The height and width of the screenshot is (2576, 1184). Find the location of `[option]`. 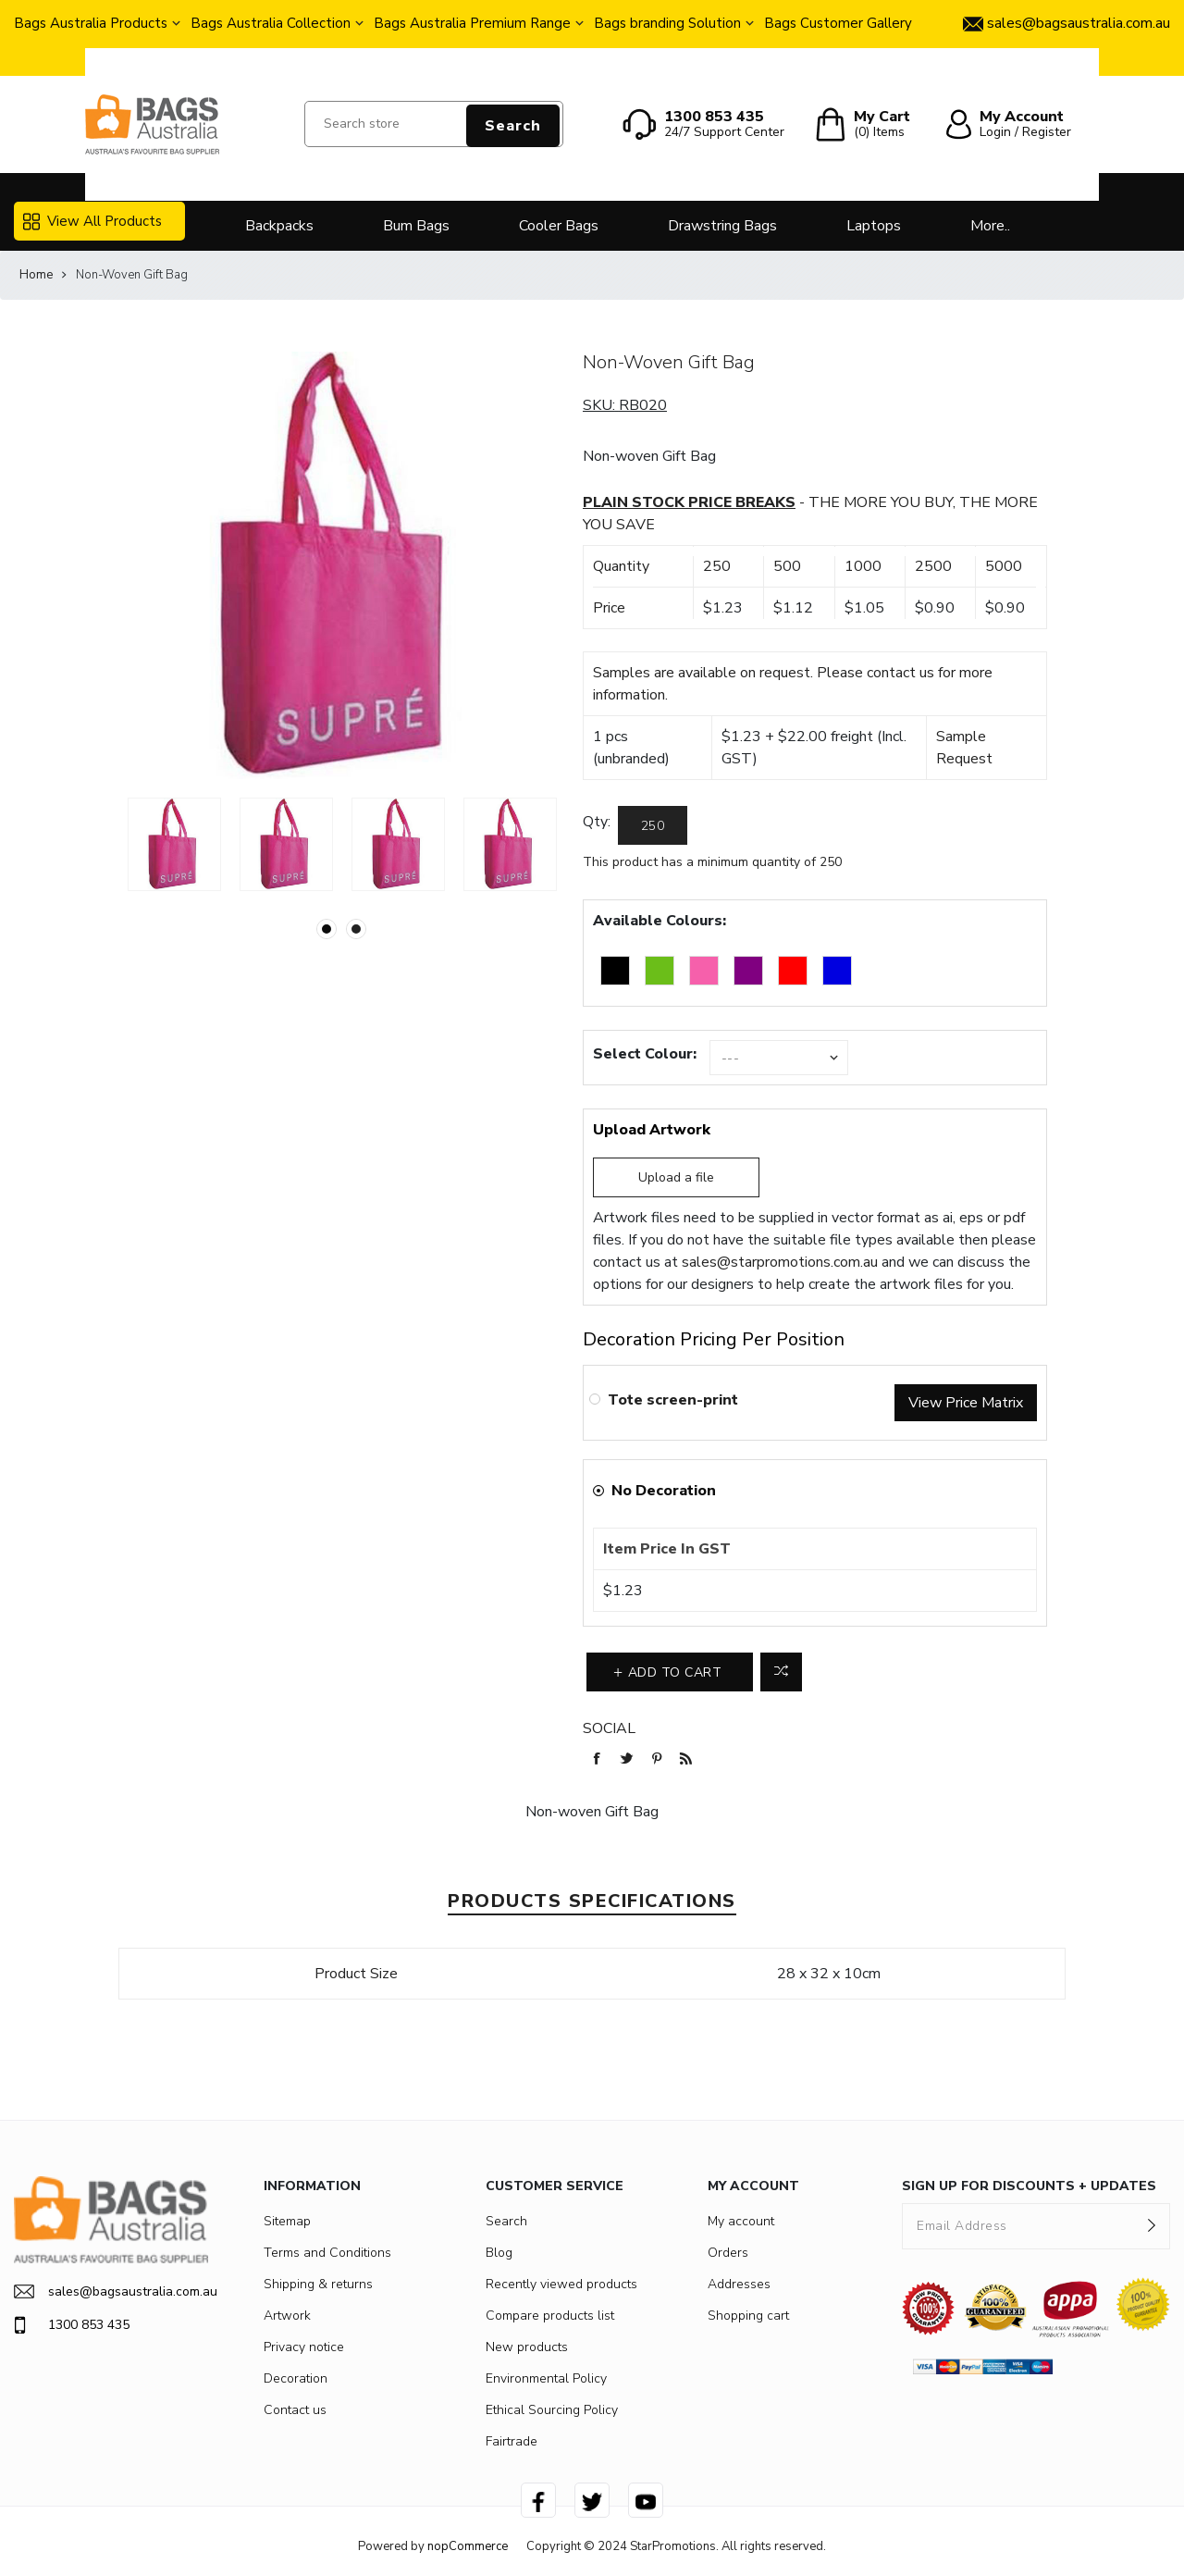

[option] is located at coordinates (174, 844).